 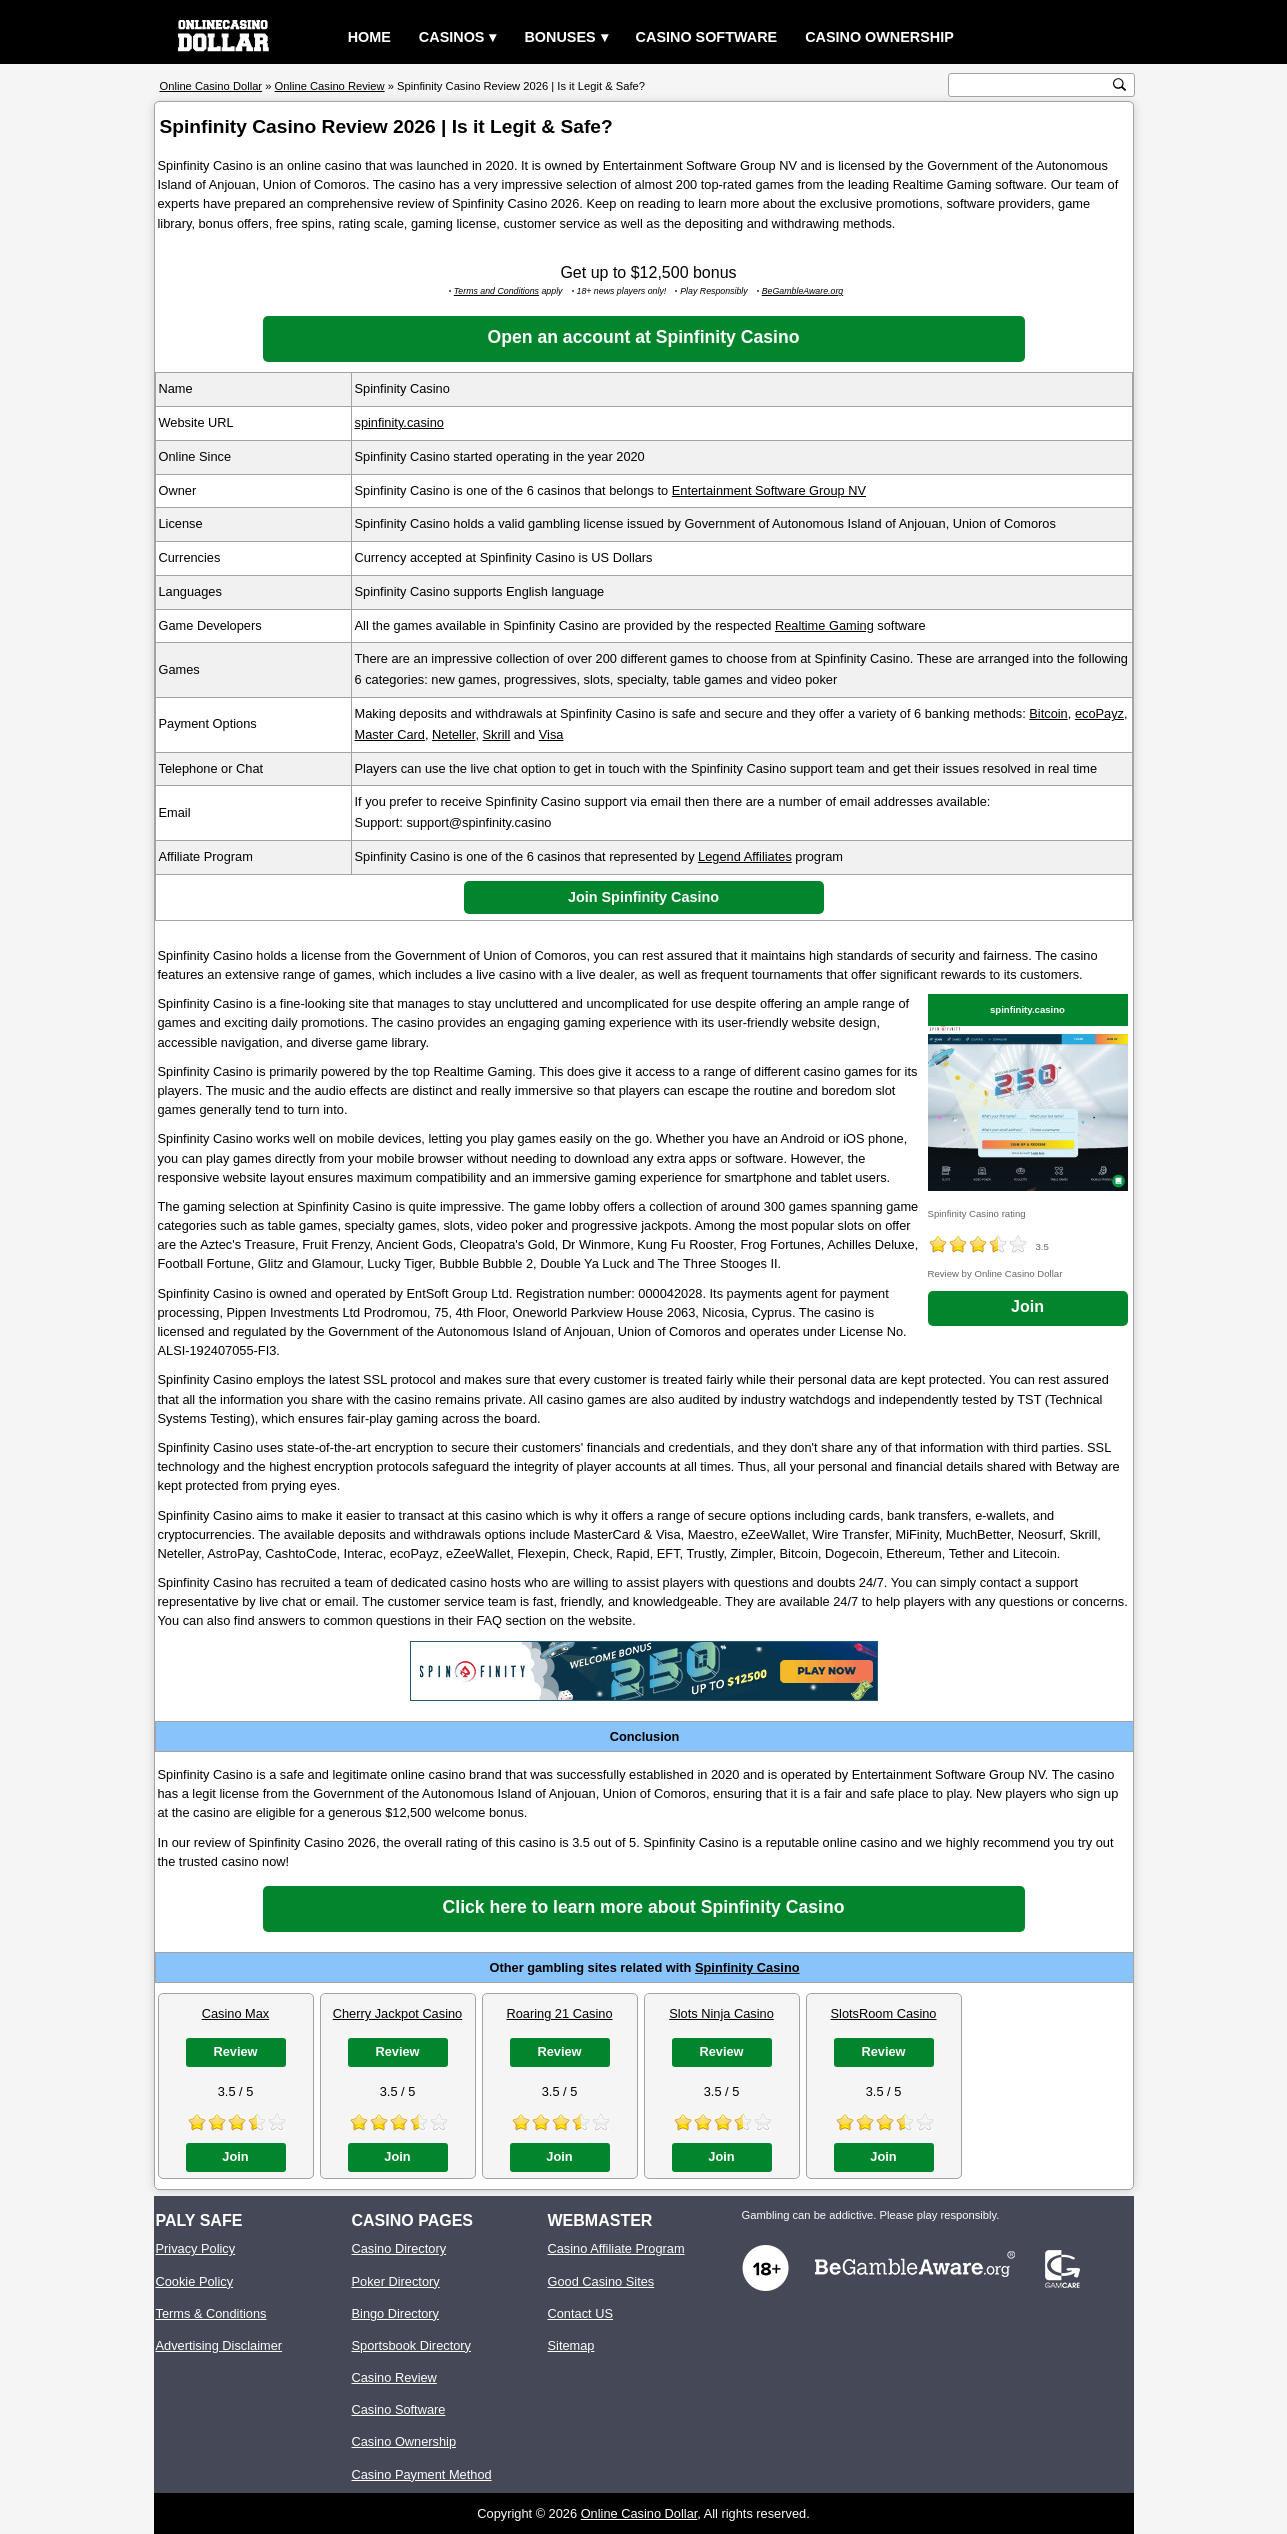 I want to click on Casino Ownership, so click(x=879, y=37).